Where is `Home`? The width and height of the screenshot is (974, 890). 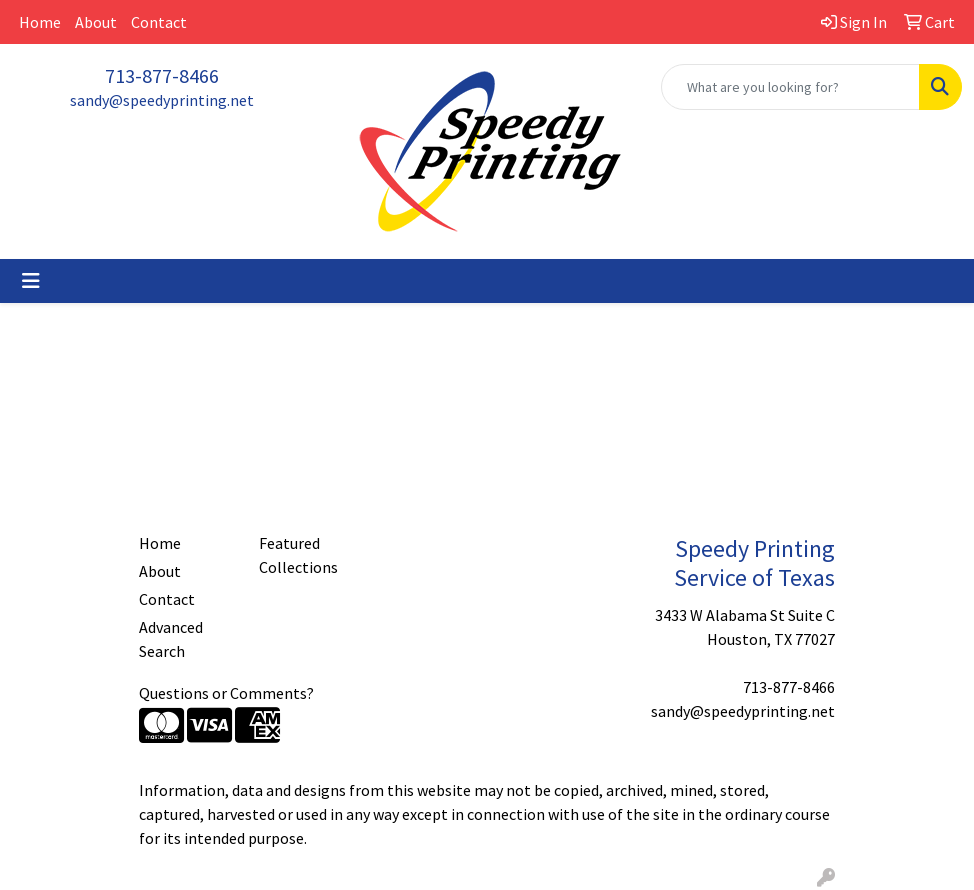 Home is located at coordinates (40, 22).